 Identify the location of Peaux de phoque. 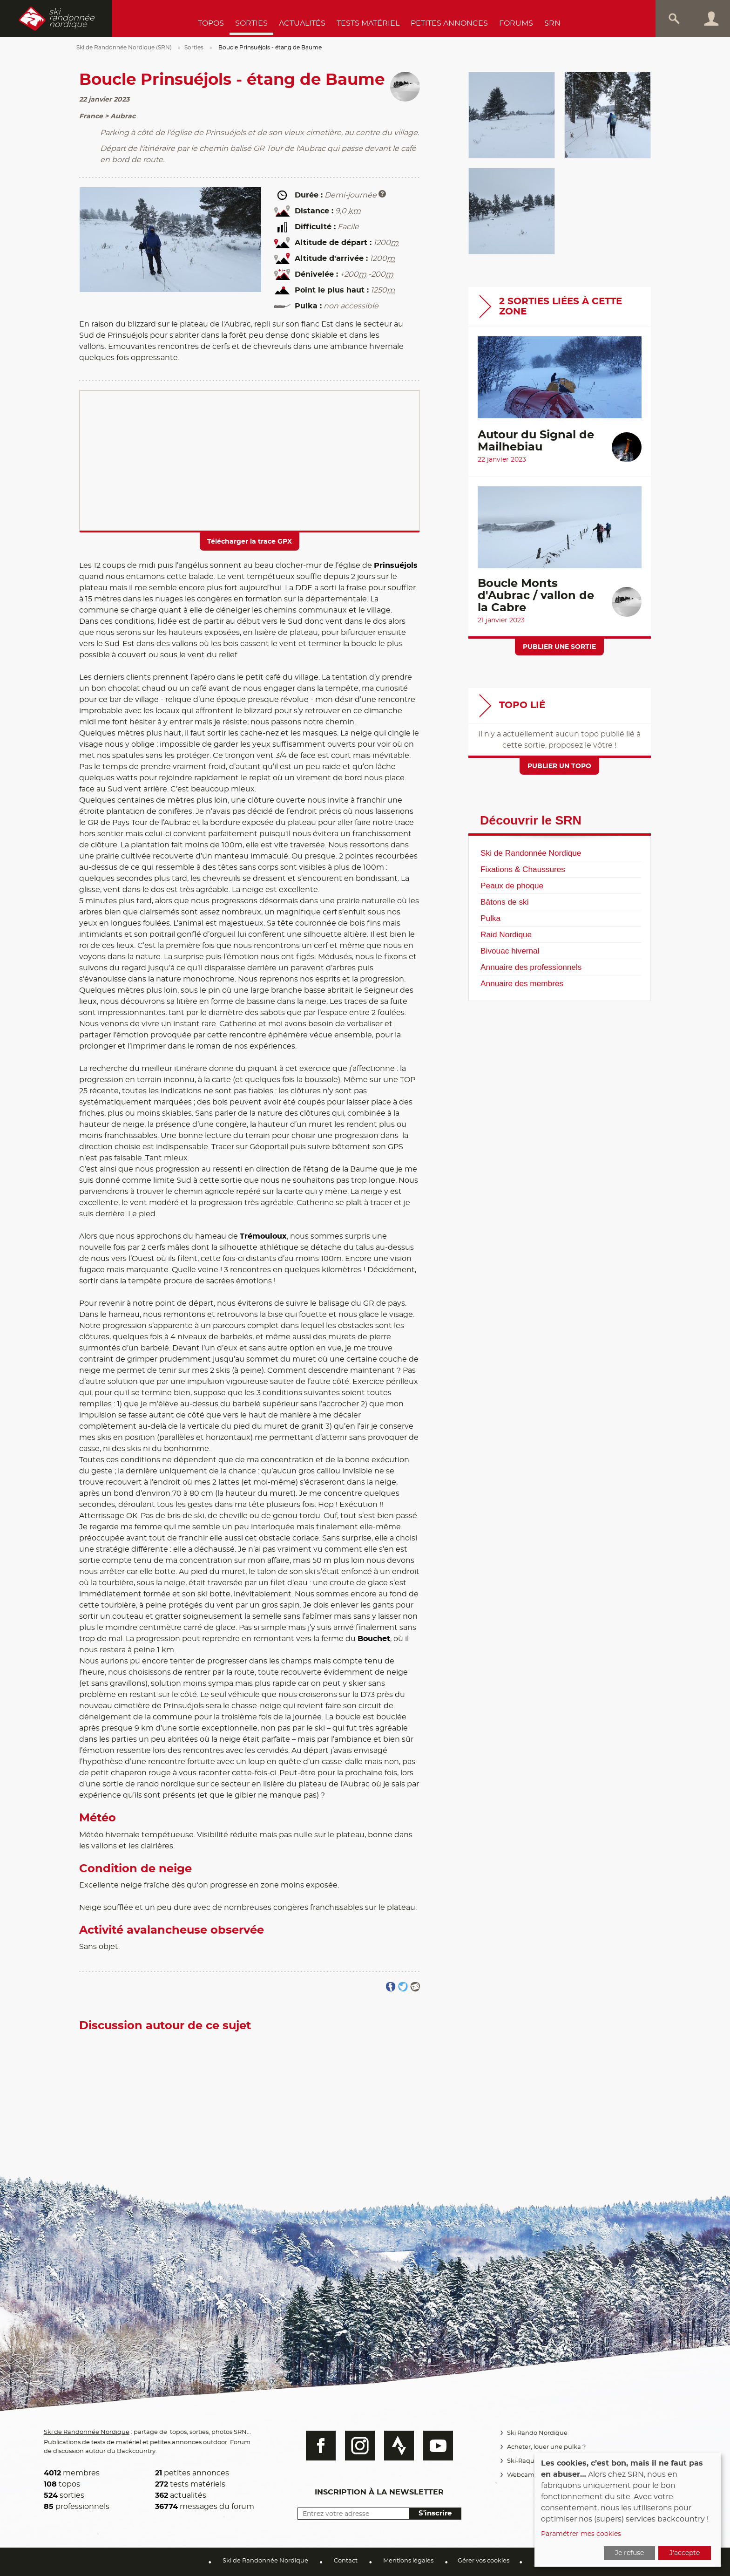
(511, 885).